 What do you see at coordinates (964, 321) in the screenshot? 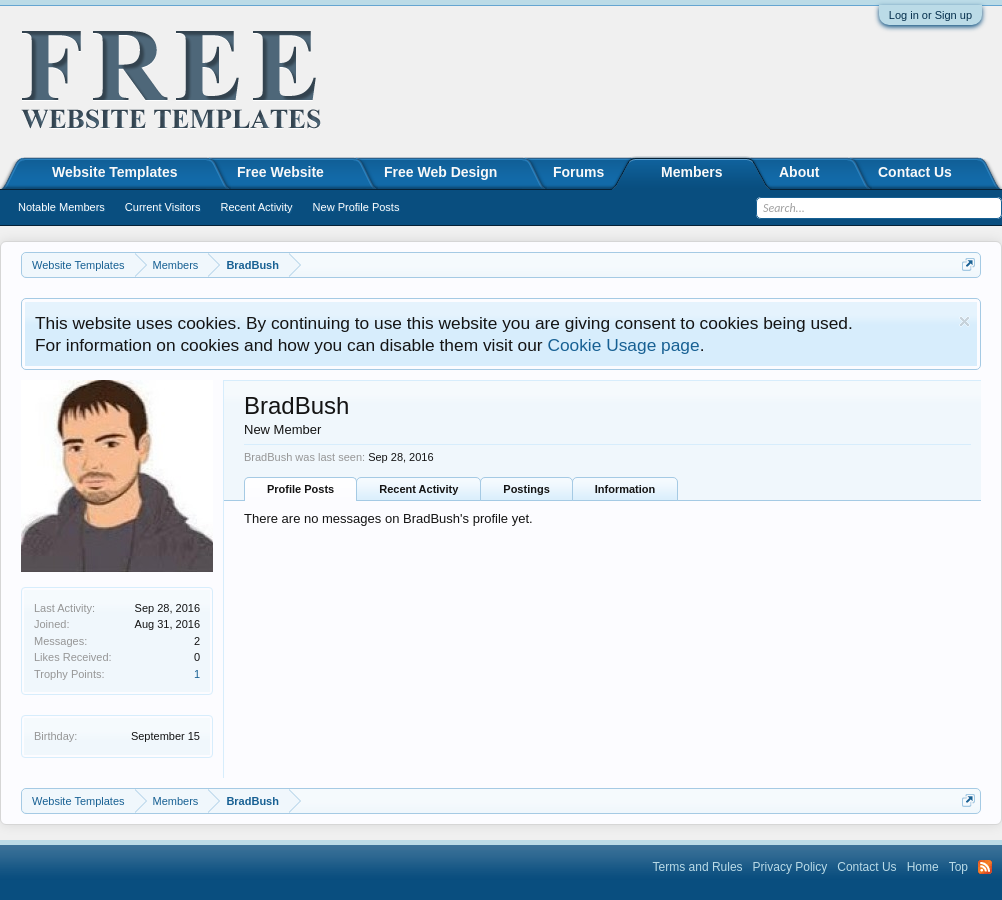
I see `Dismiss Notice` at bounding box center [964, 321].